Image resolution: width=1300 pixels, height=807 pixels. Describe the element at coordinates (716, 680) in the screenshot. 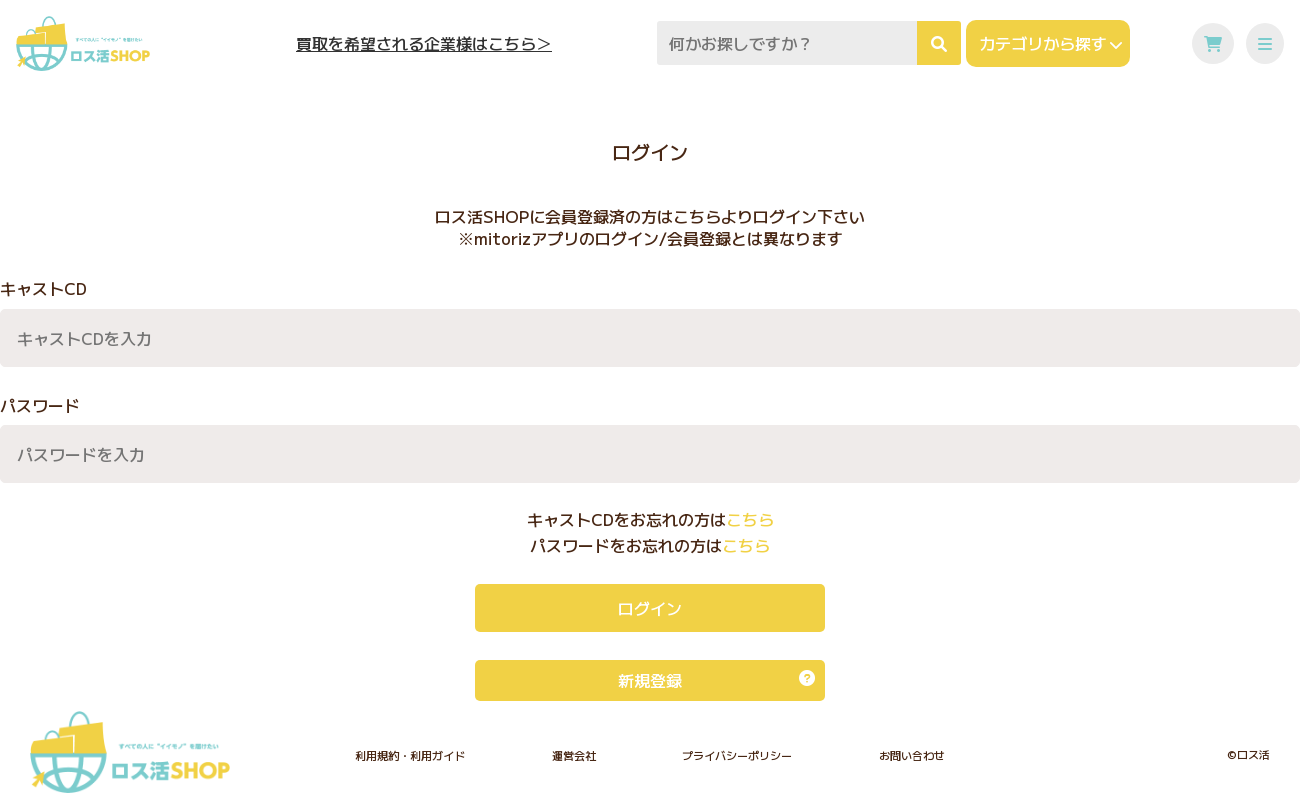

I see `新規登録` at that location.